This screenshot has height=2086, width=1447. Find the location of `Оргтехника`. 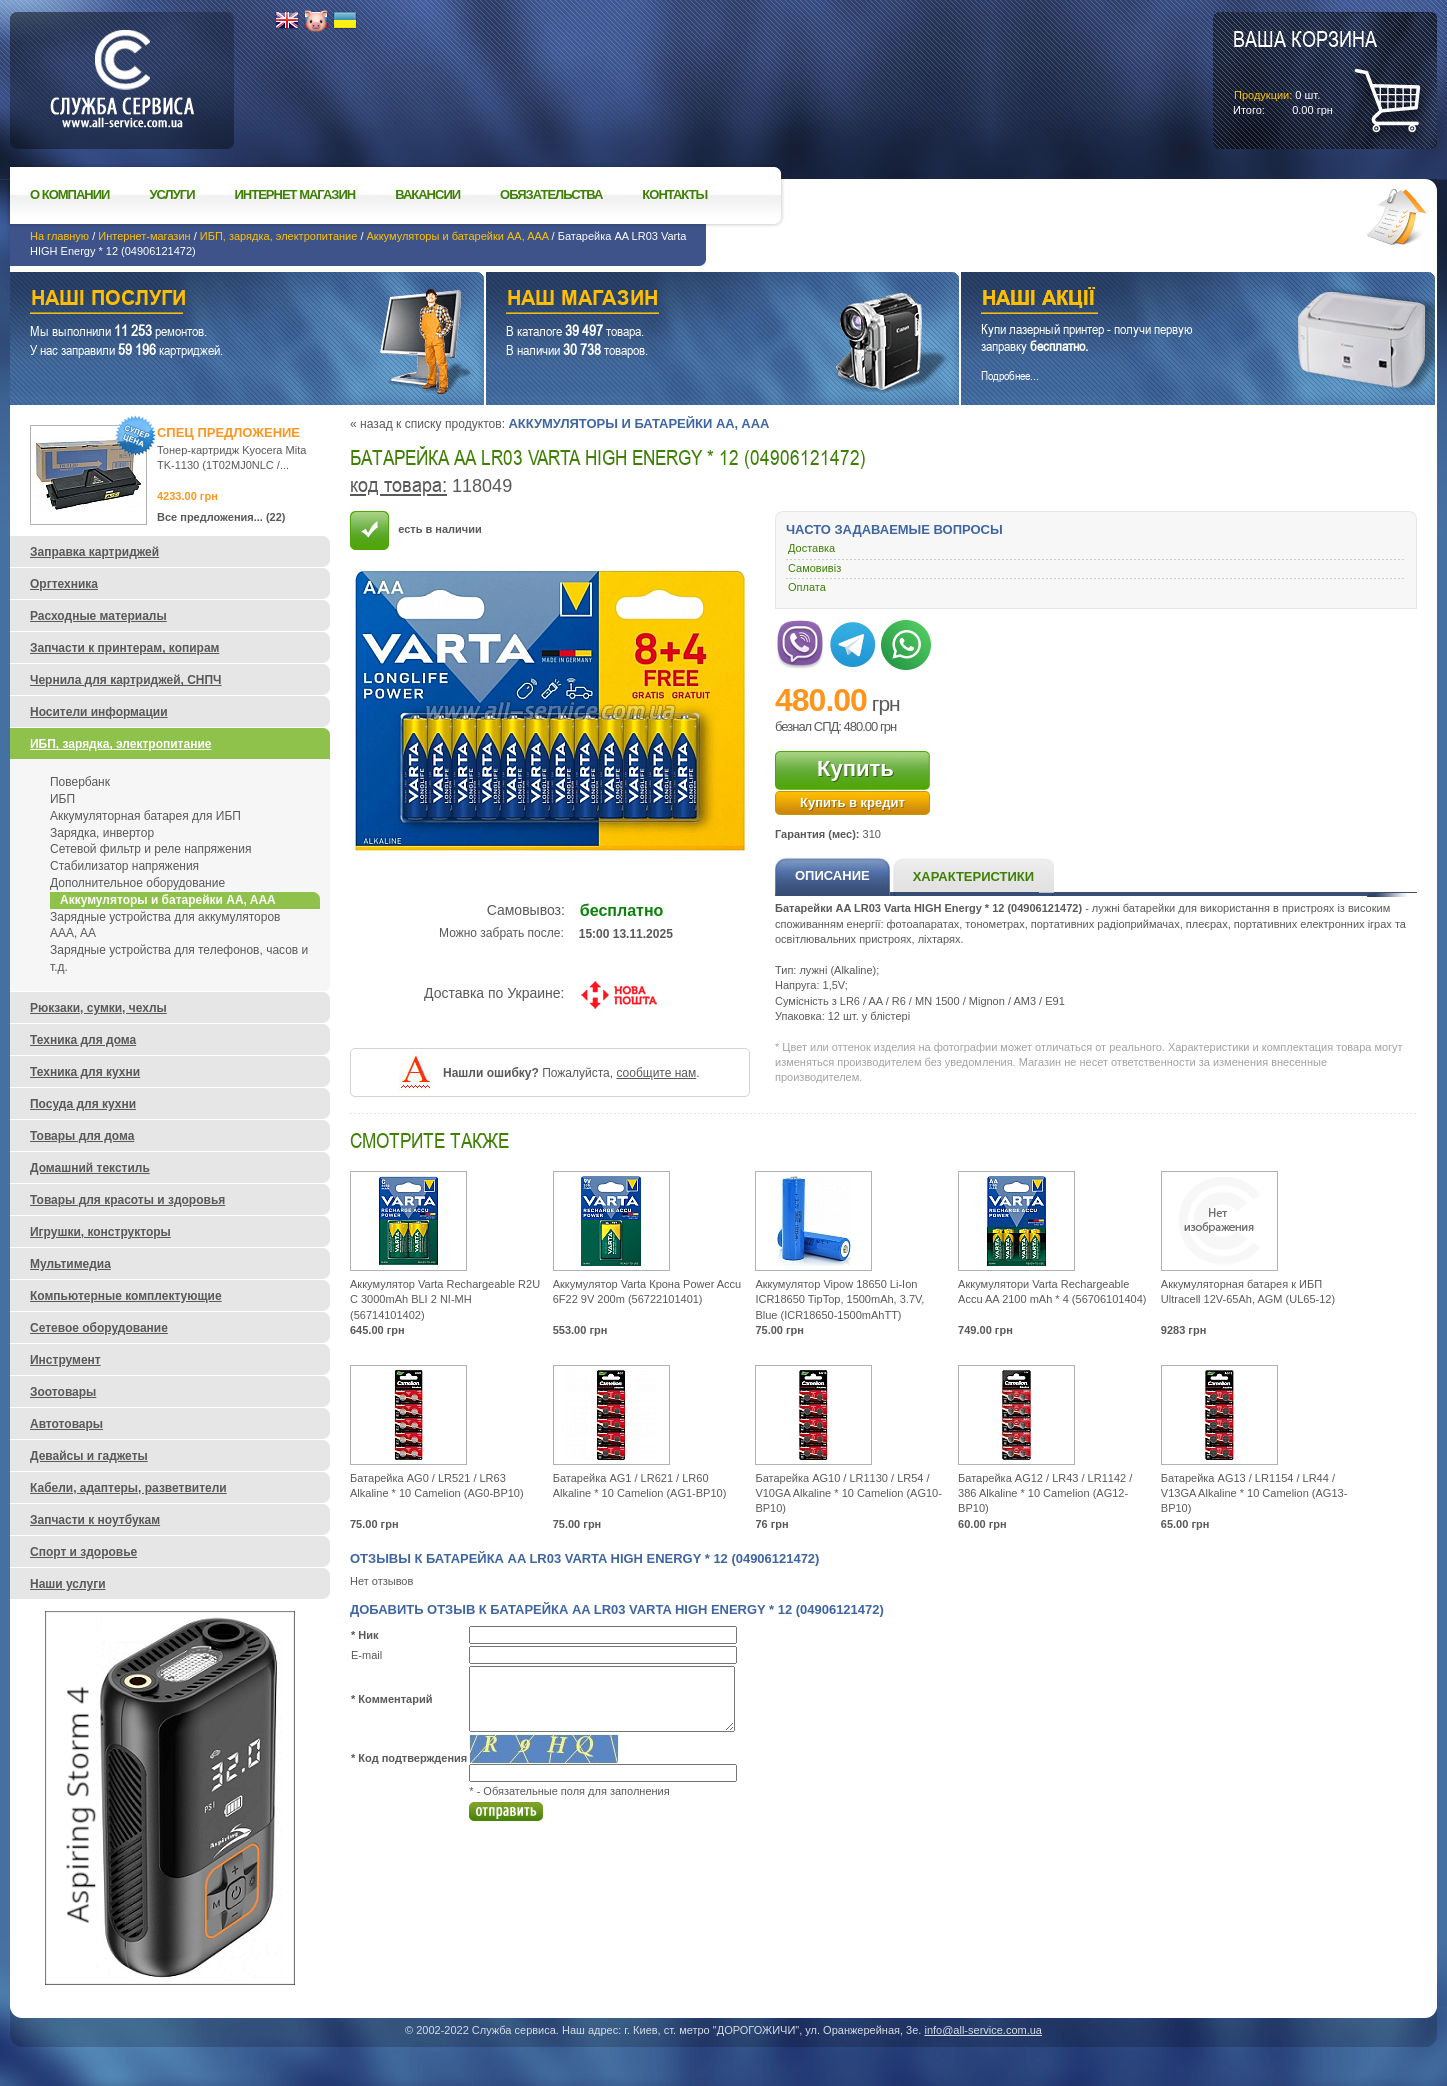

Оргтехника is located at coordinates (64, 584).